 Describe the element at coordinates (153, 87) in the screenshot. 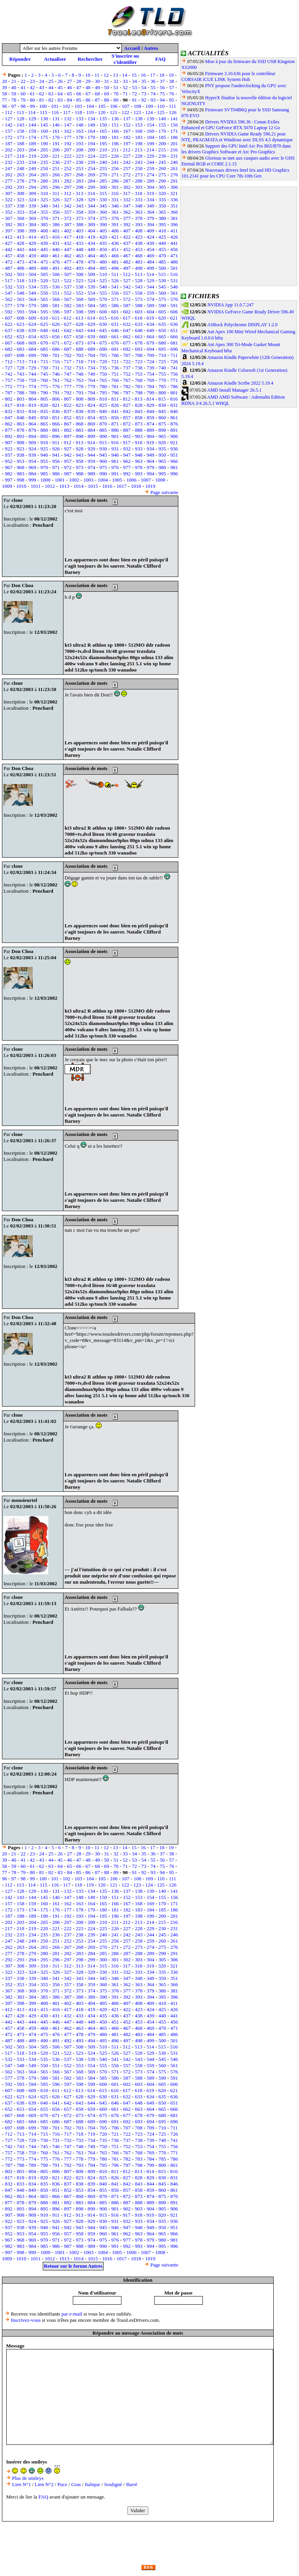

I see `55` at that location.